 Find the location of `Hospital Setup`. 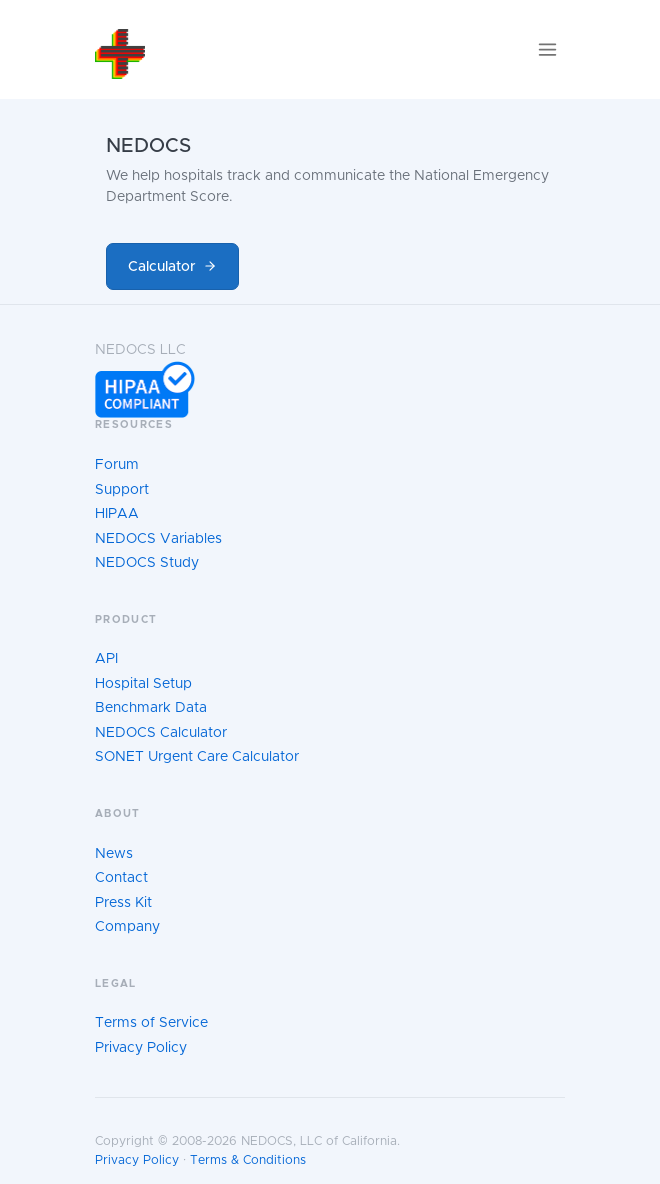

Hospital Setup is located at coordinates (143, 684).